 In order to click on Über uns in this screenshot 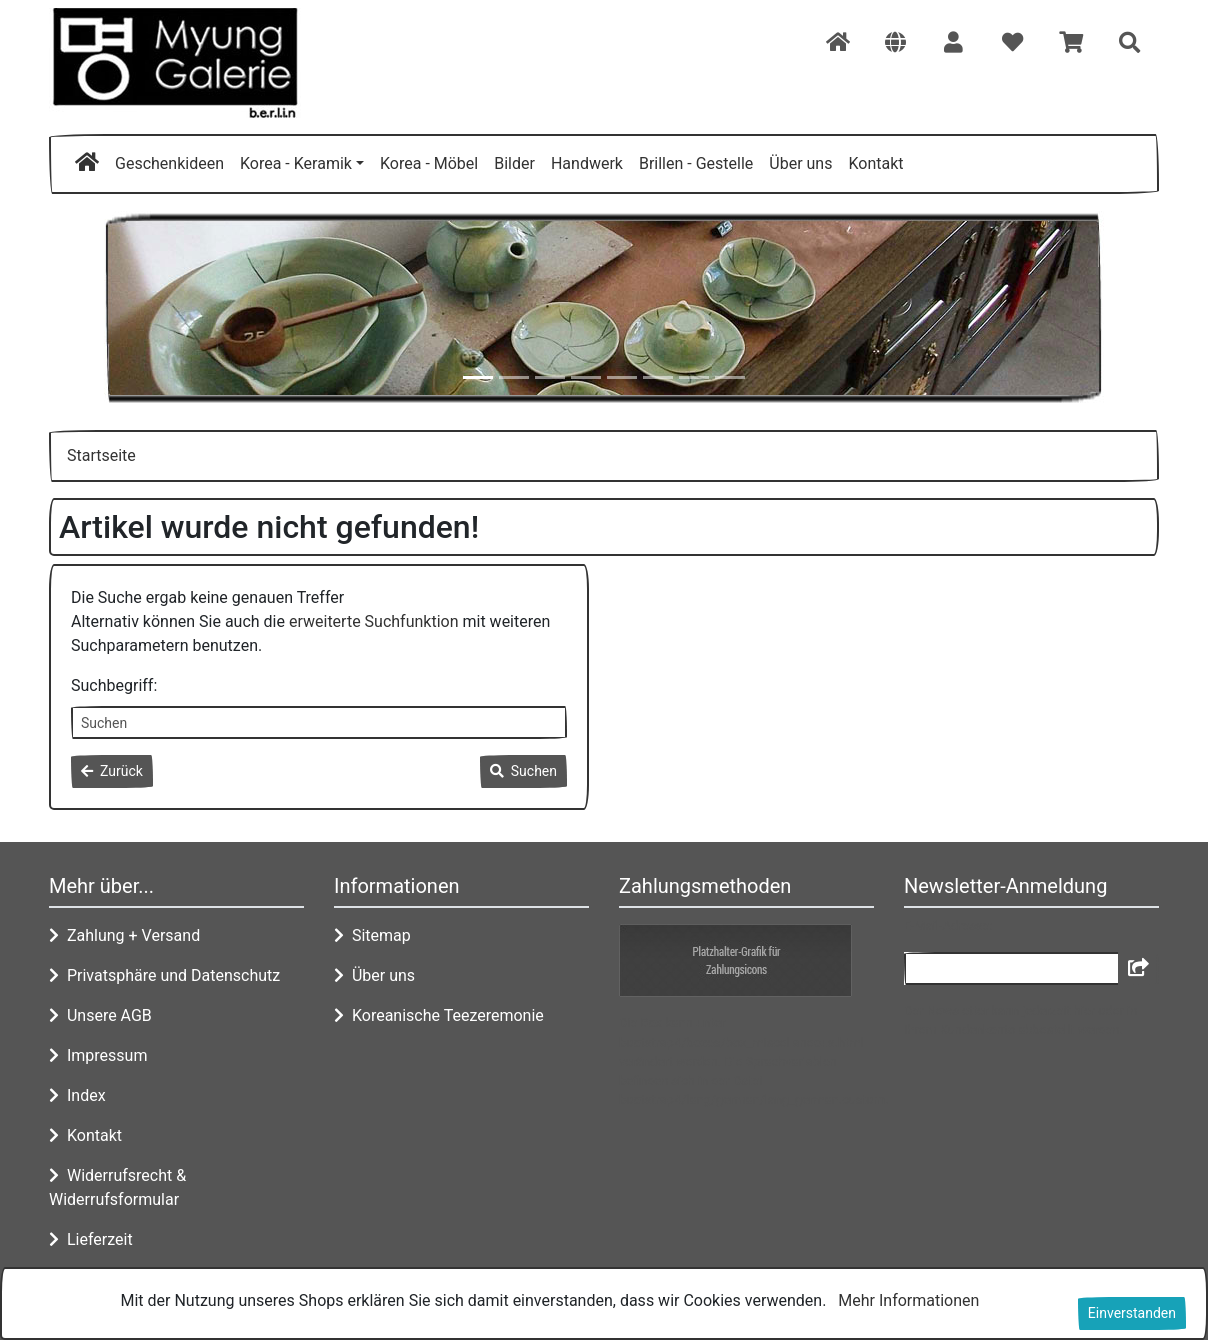, I will do `click(800, 163)`.